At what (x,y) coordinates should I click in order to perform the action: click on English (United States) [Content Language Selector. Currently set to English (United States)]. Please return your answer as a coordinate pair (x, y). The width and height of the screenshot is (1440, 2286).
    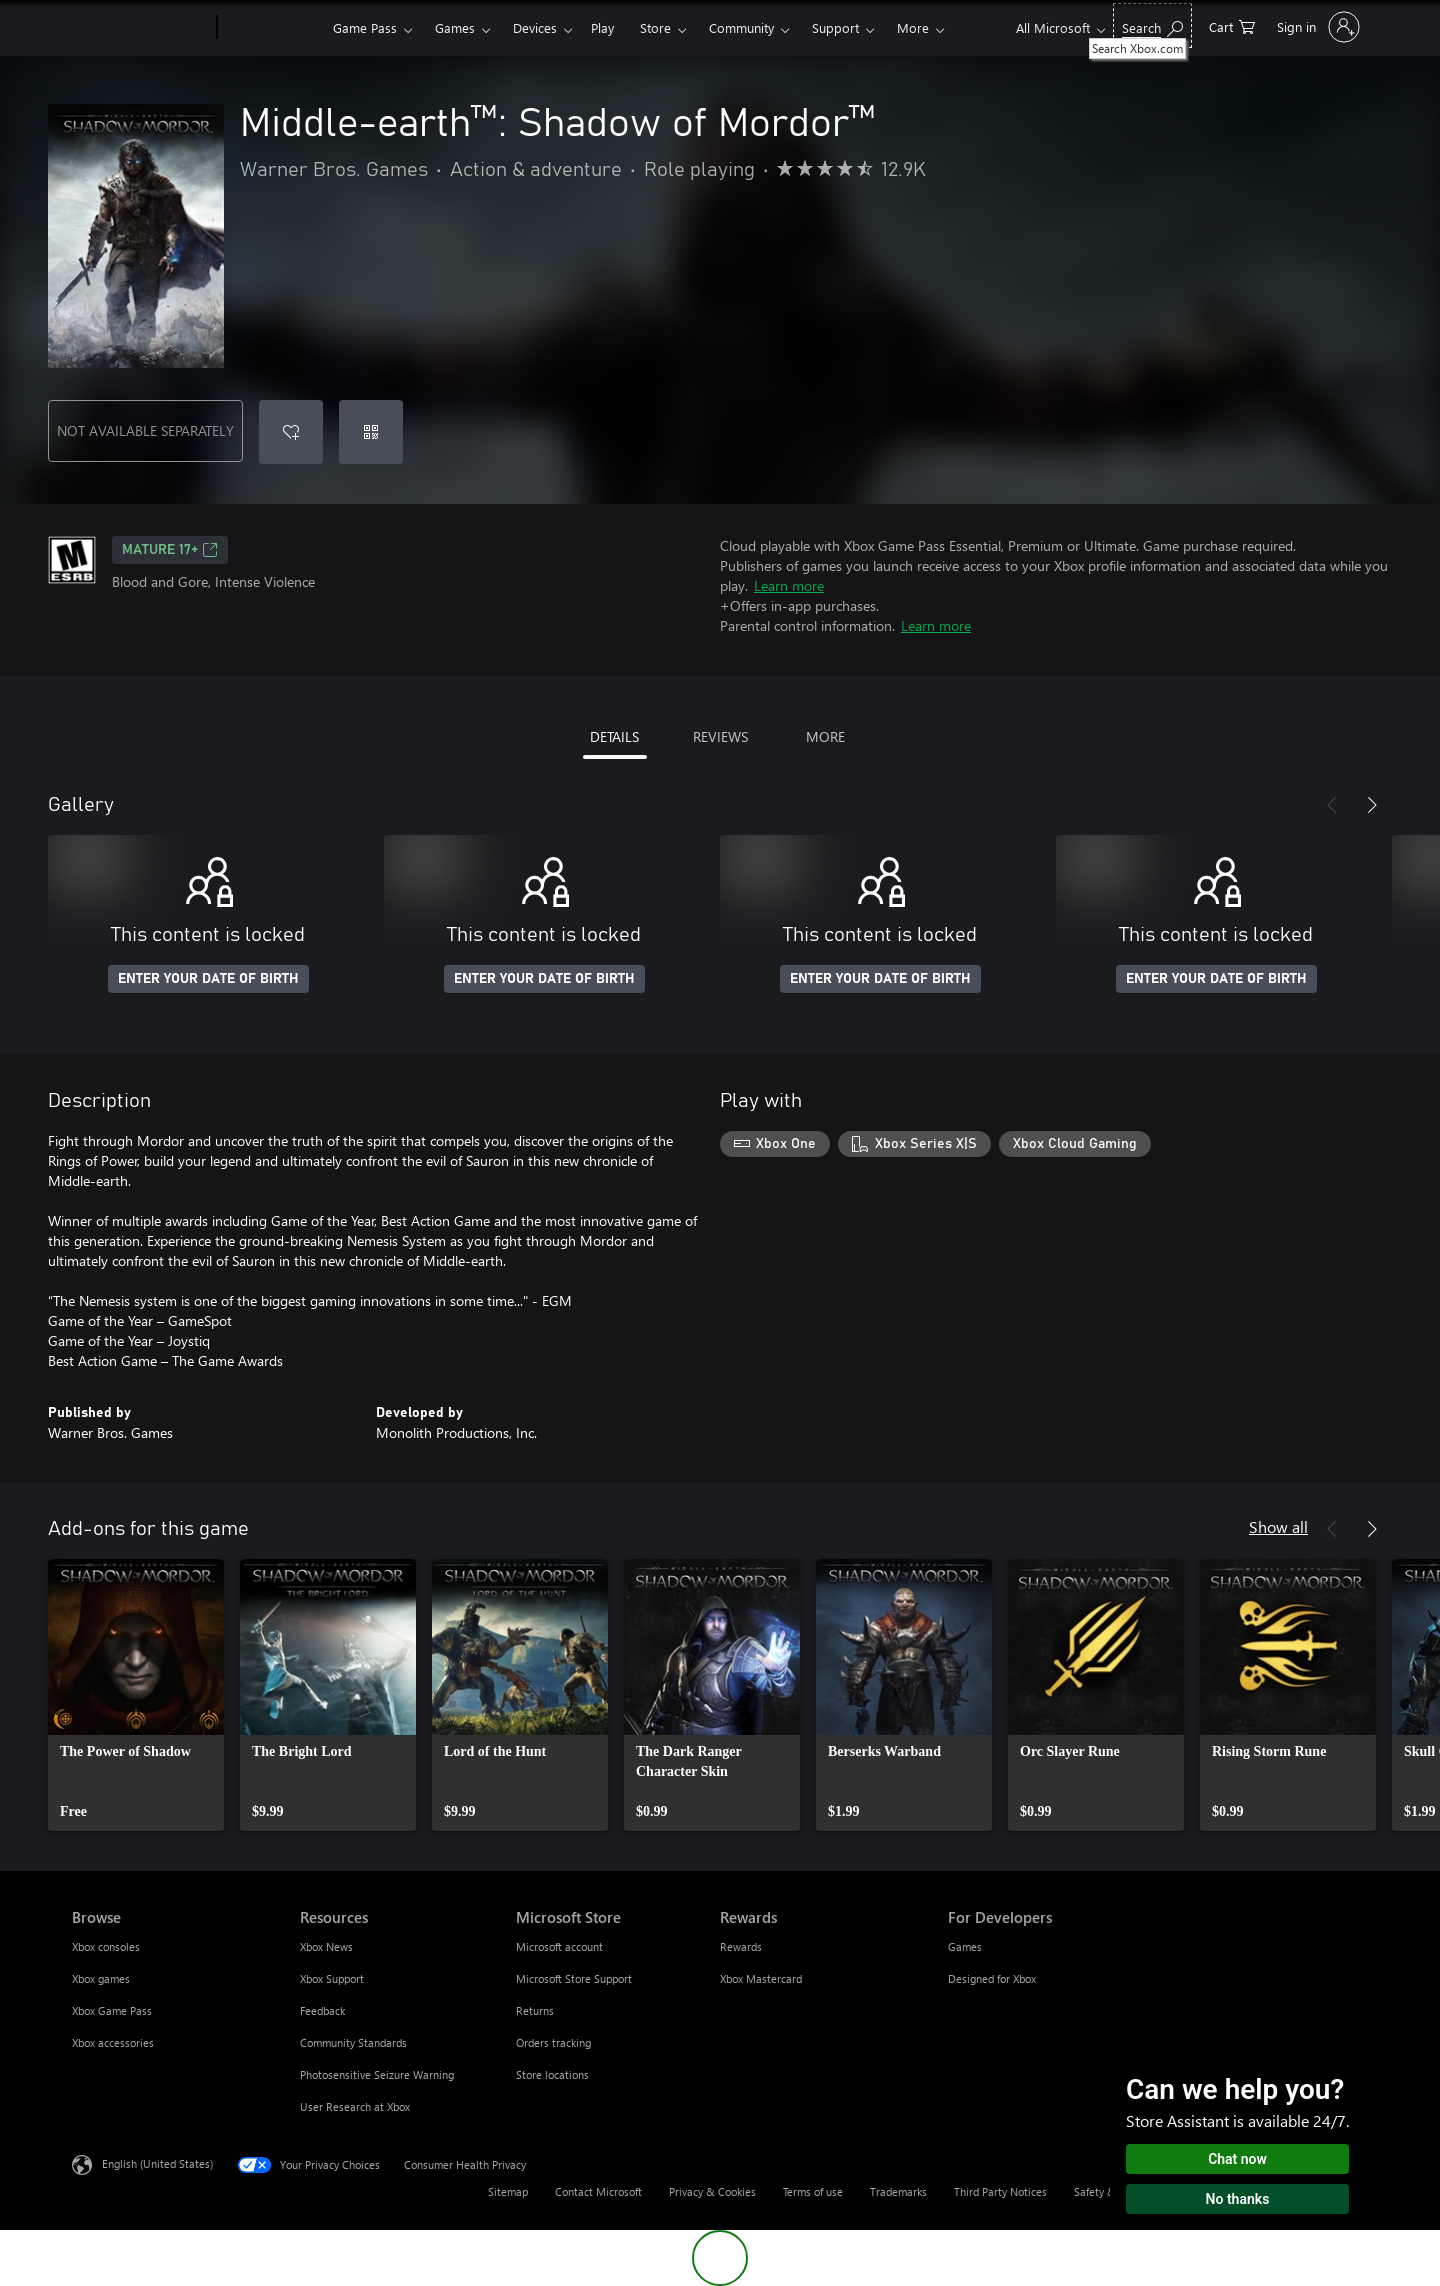
    Looking at the image, I should click on (157, 2163).